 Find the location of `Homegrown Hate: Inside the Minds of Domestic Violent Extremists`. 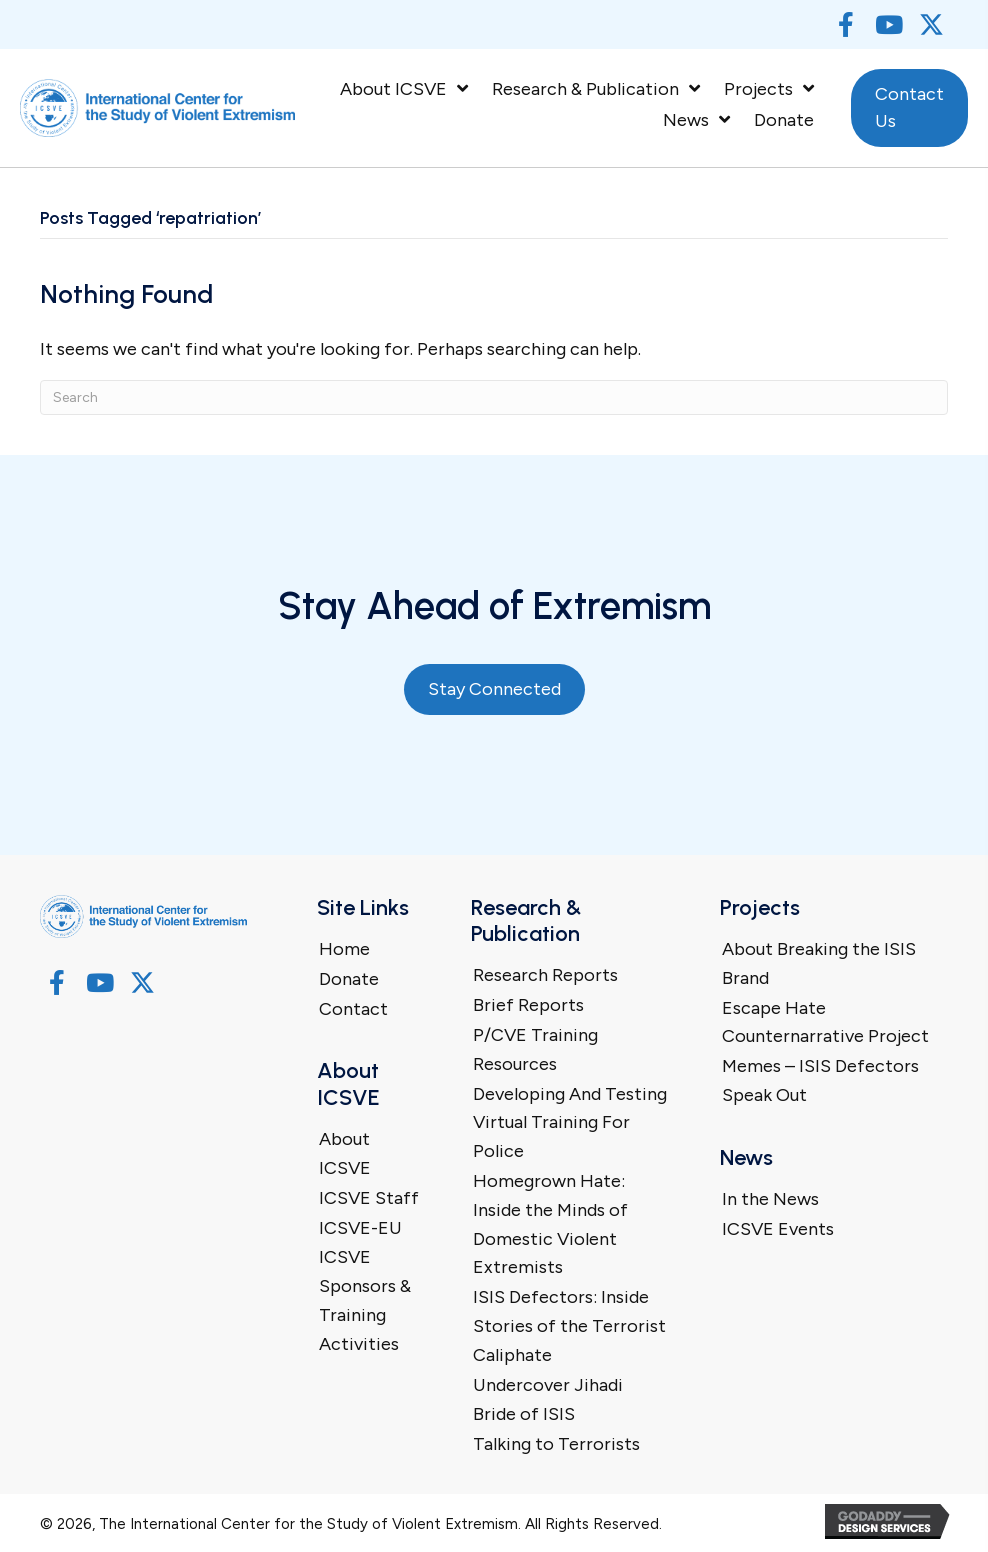

Homegrown Hate: Inside the Minds of Domestic Violent Extremists is located at coordinates (550, 1224).